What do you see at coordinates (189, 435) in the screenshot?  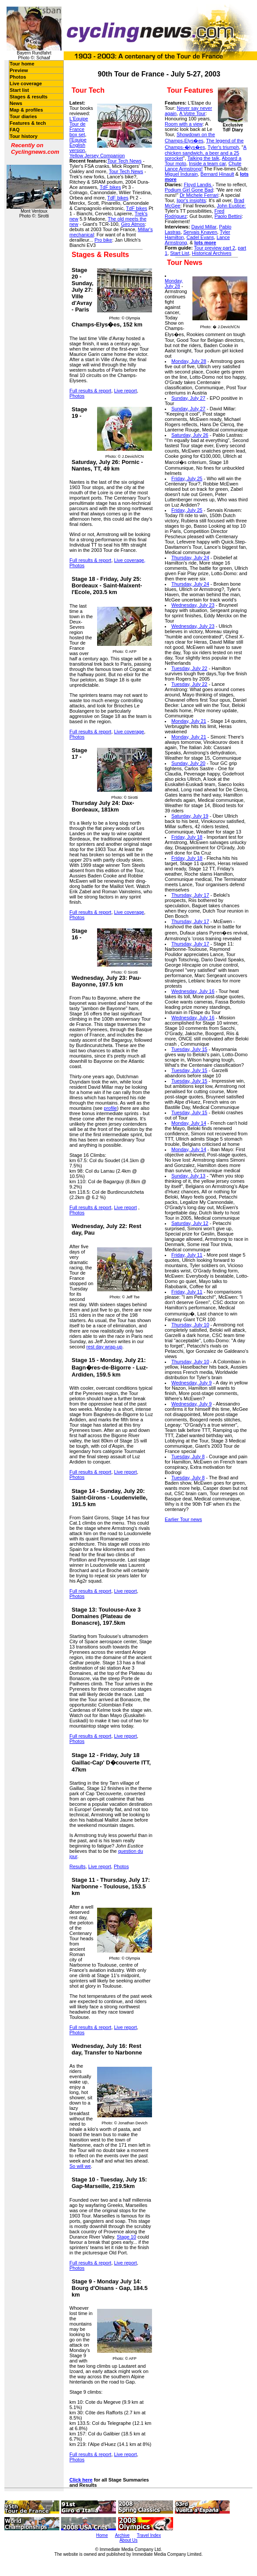 I see `Saturday, July 26` at bounding box center [189, 435].